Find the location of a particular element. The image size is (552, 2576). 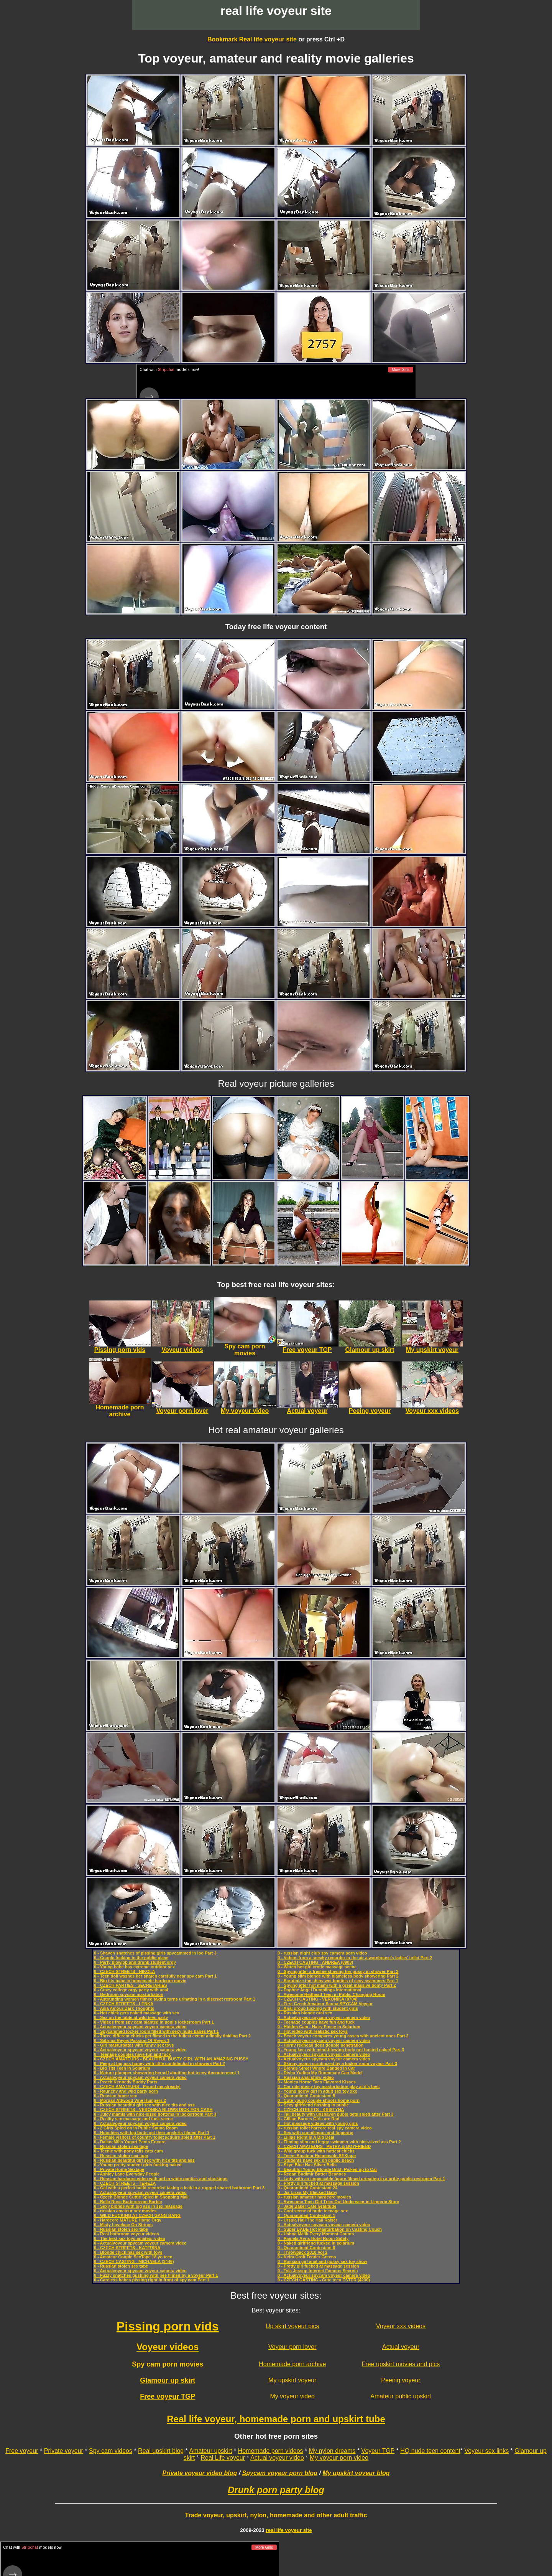

Peeing voyeur is located at coordinates (400, 2380).